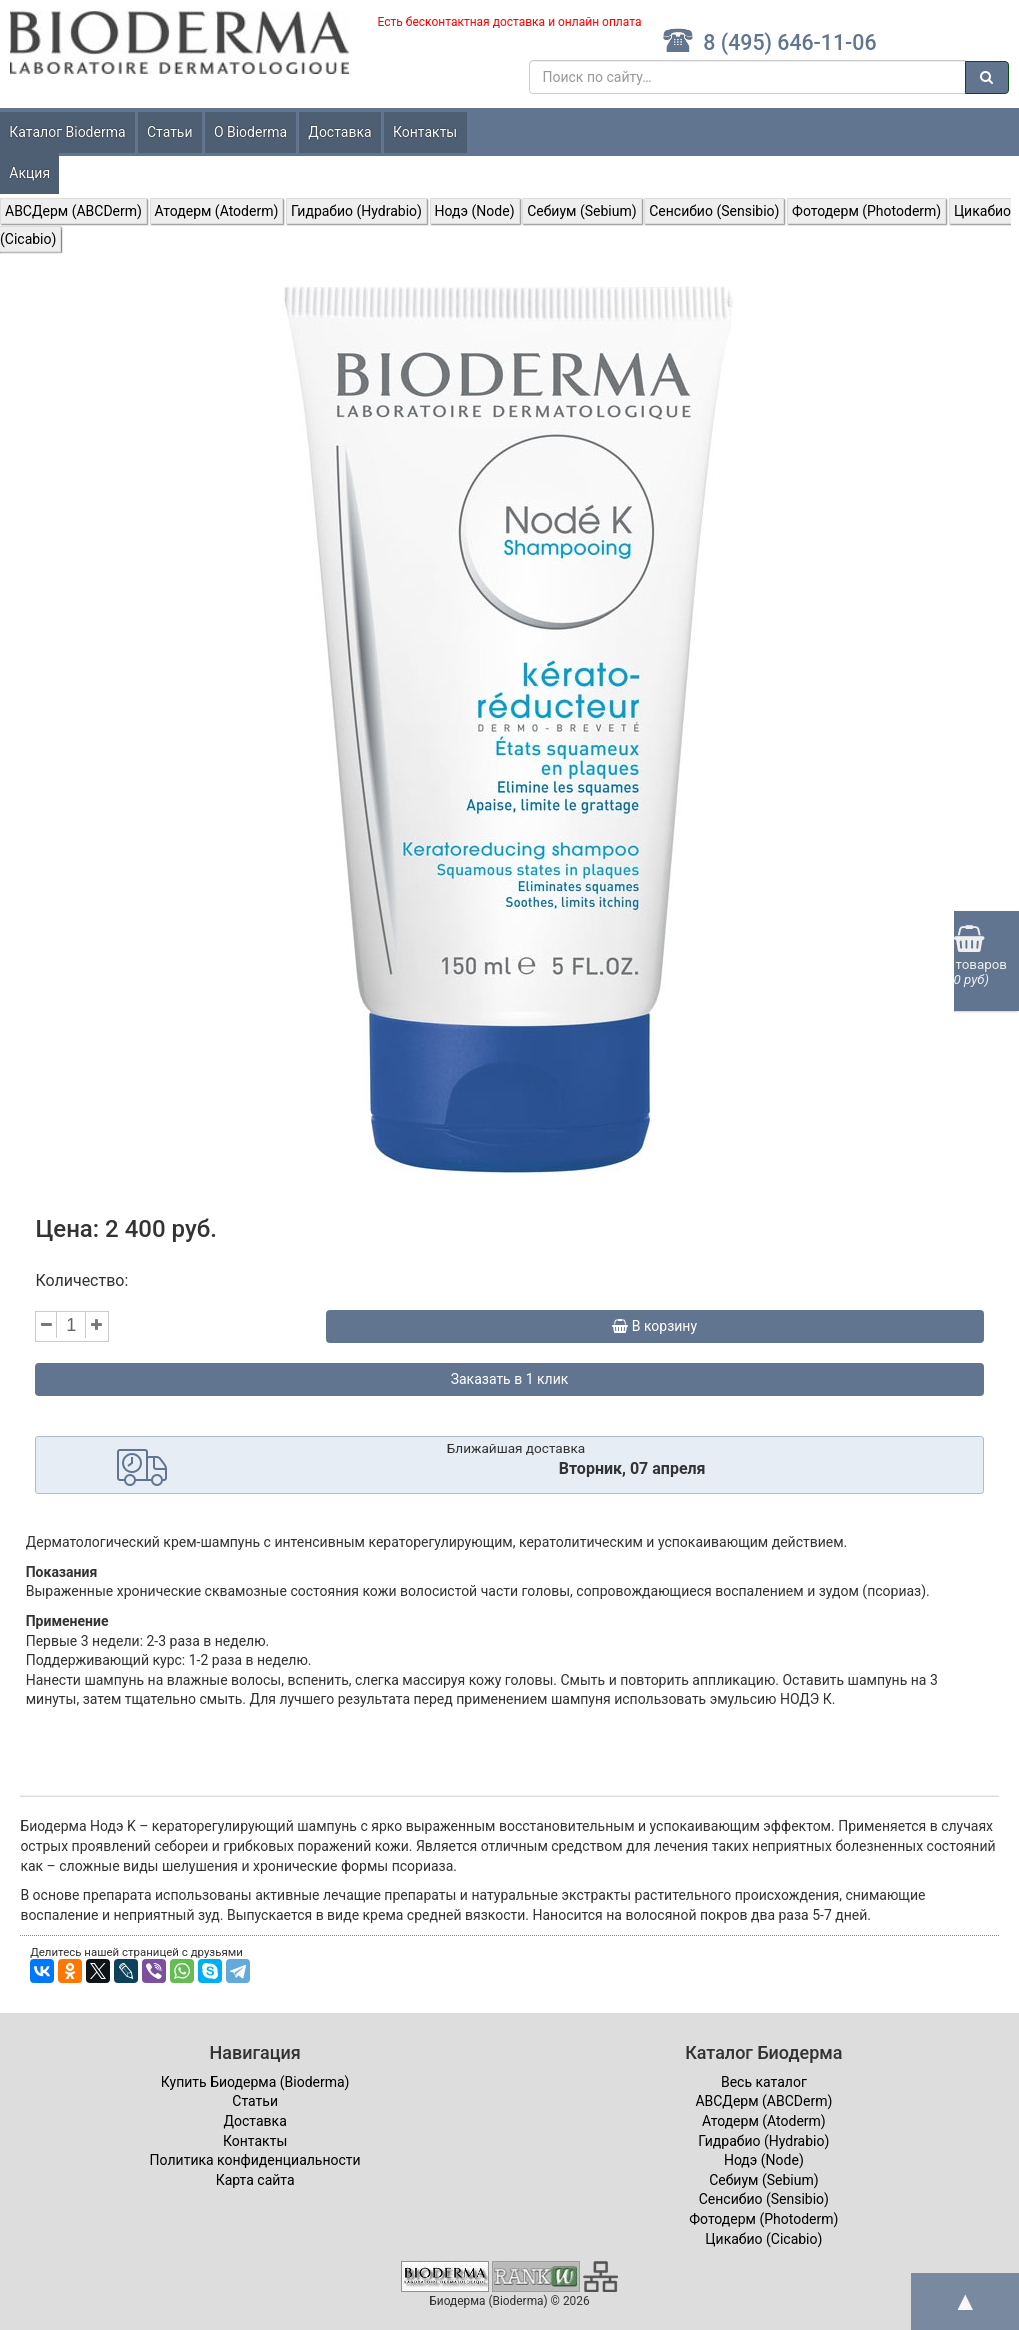  What do you see at coordinates (67, 132) in the screenshot?
I see `Каталог Bioderma` at bounding box center [67, 132].